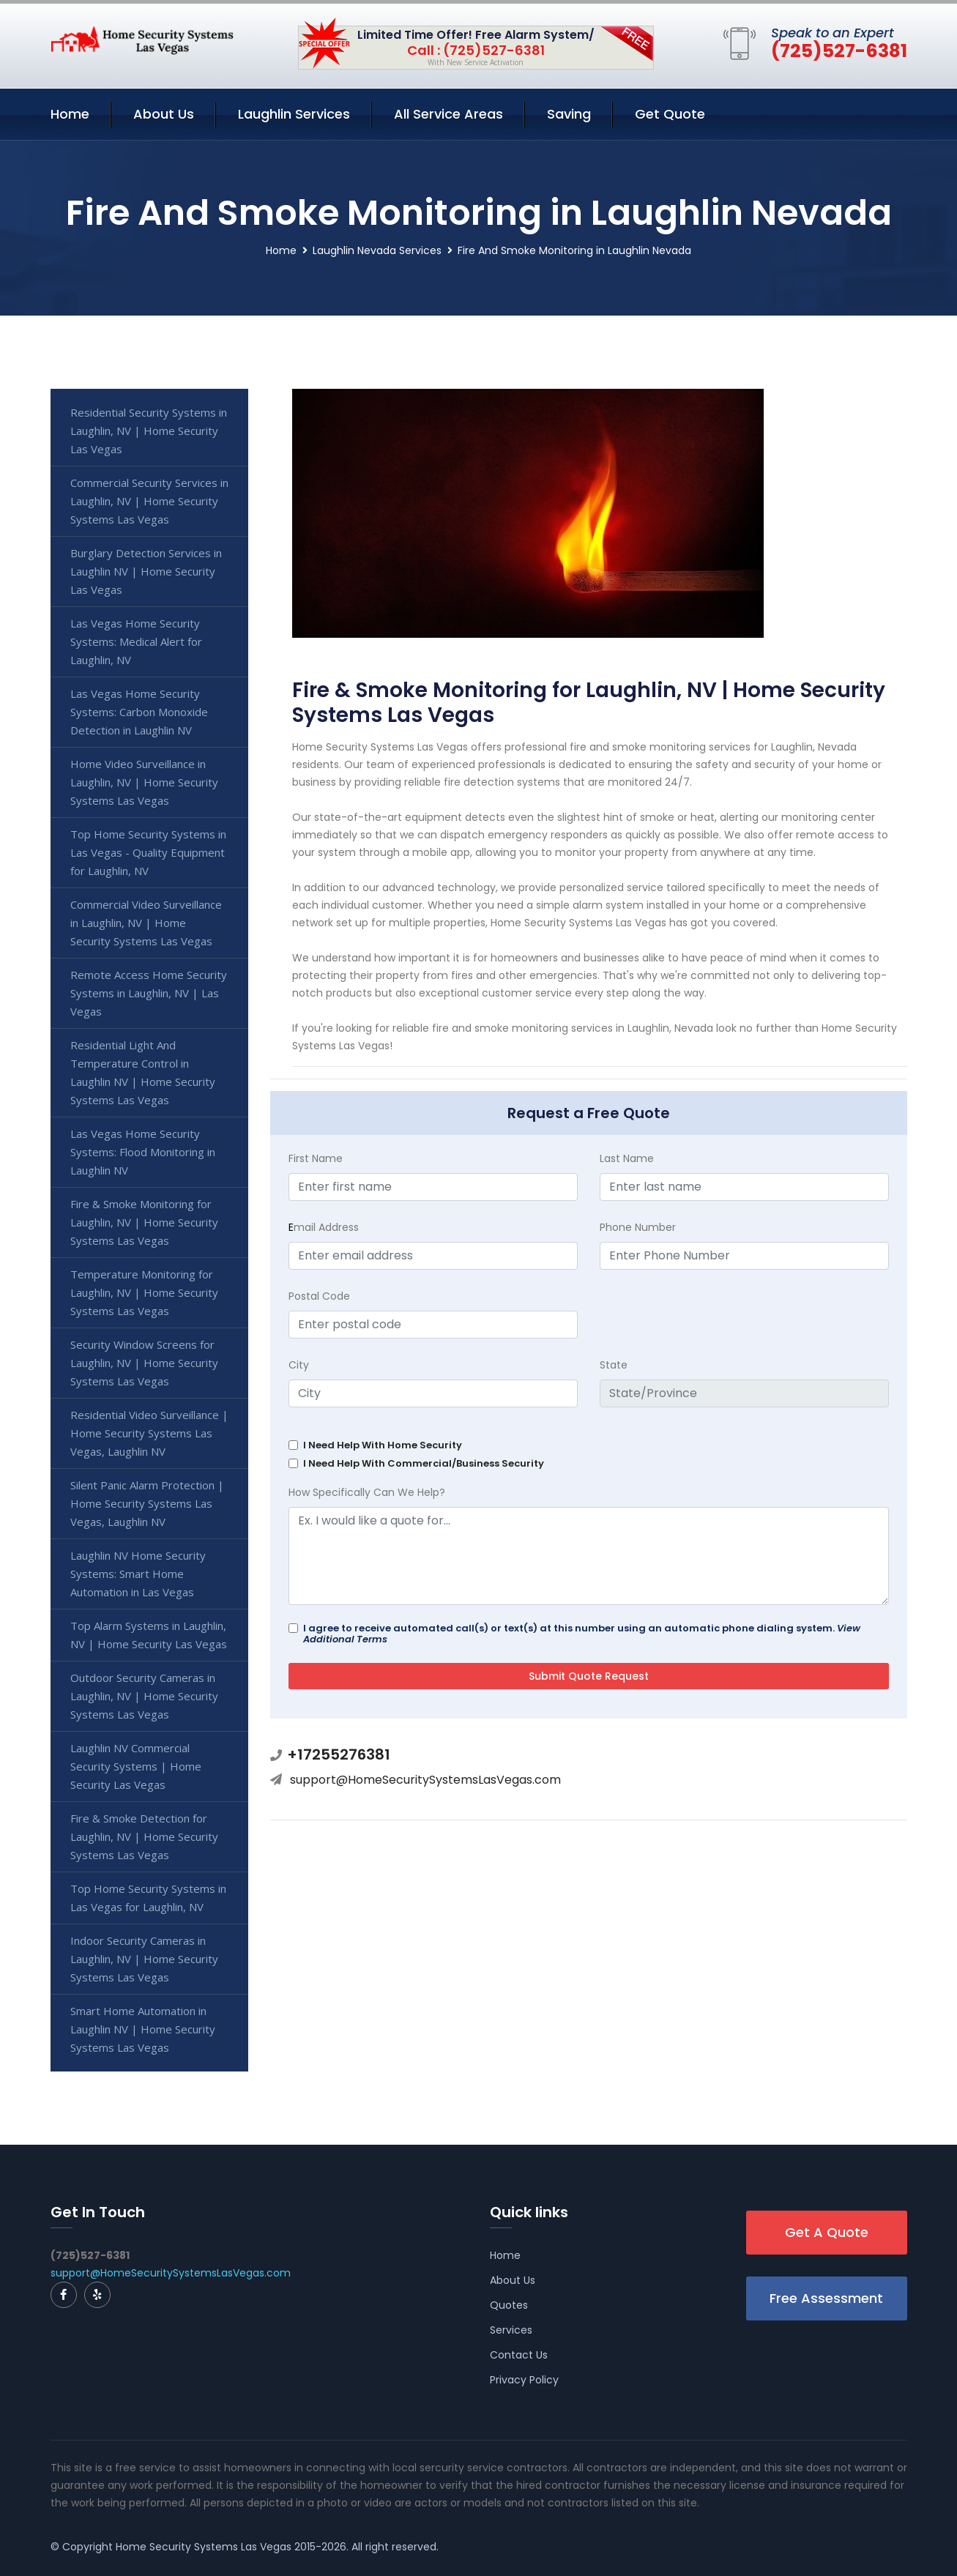  I want to click on Laughlin NV Commercial Security Systems | Home Security Las Vegas, so click(135, 1766).